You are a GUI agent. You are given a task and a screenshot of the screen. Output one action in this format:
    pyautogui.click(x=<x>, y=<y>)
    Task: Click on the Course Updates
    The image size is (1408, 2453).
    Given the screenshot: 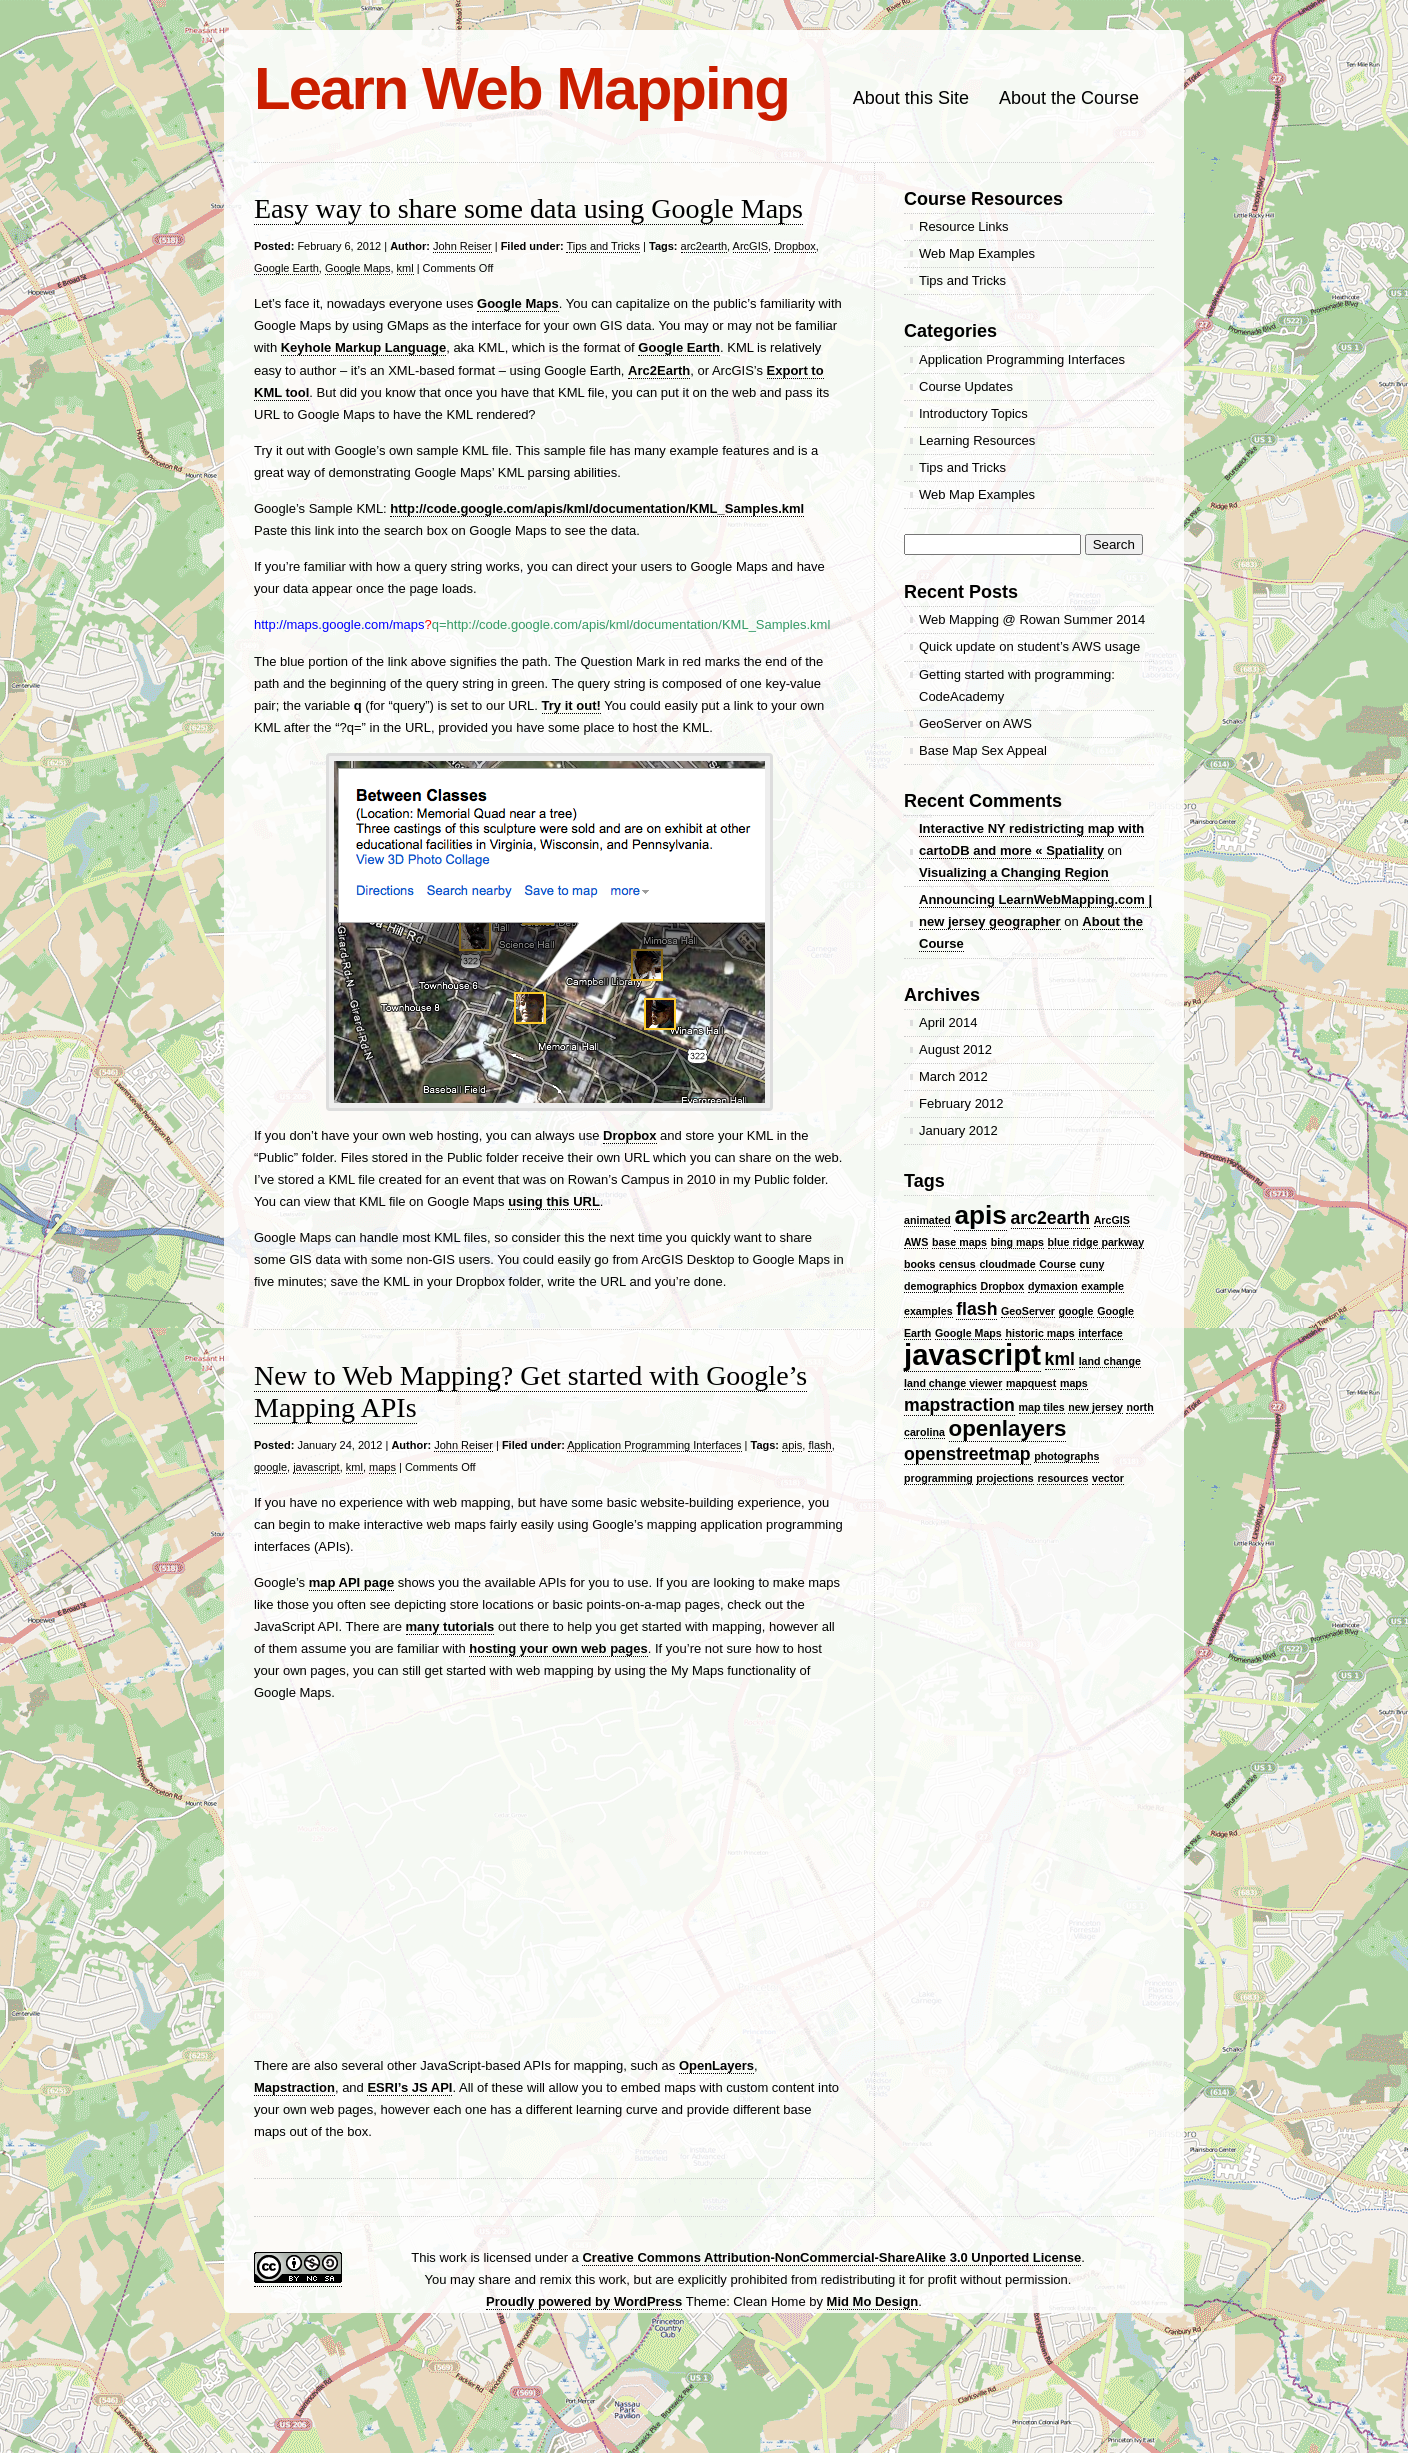 What is the action you would take?
    pyautogui.click(x=966, y=386)
    